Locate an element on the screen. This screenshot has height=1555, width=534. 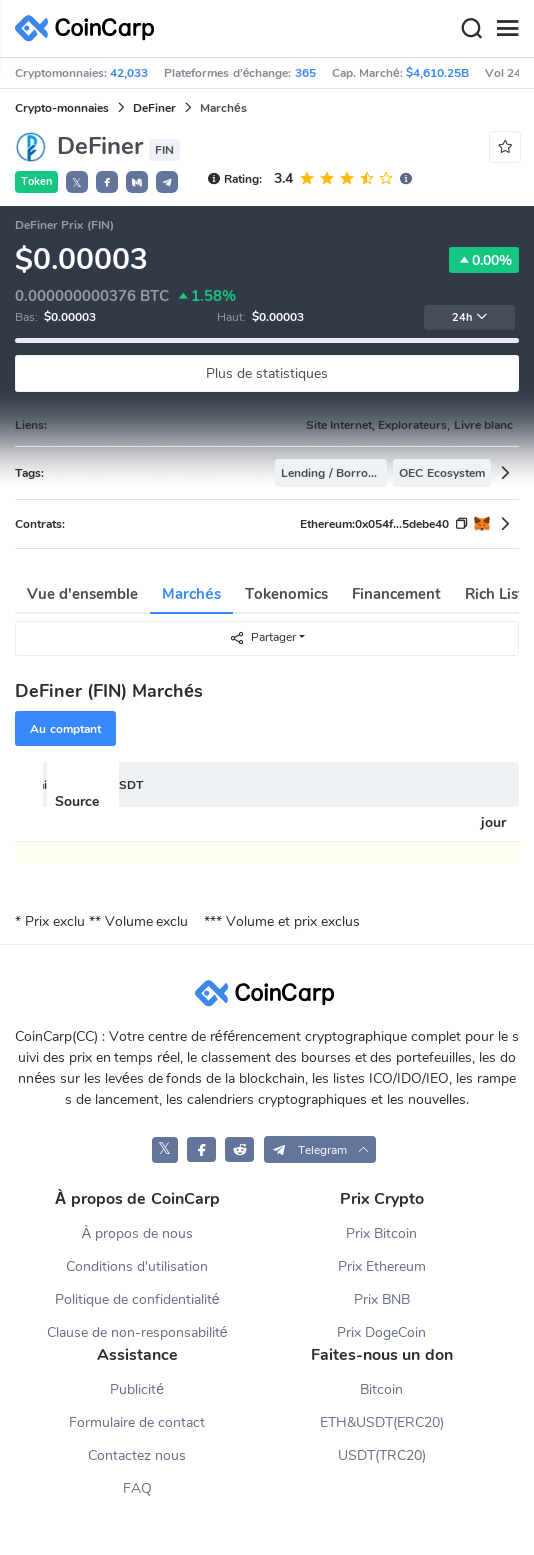
365 is located at coordinates (305, 73).